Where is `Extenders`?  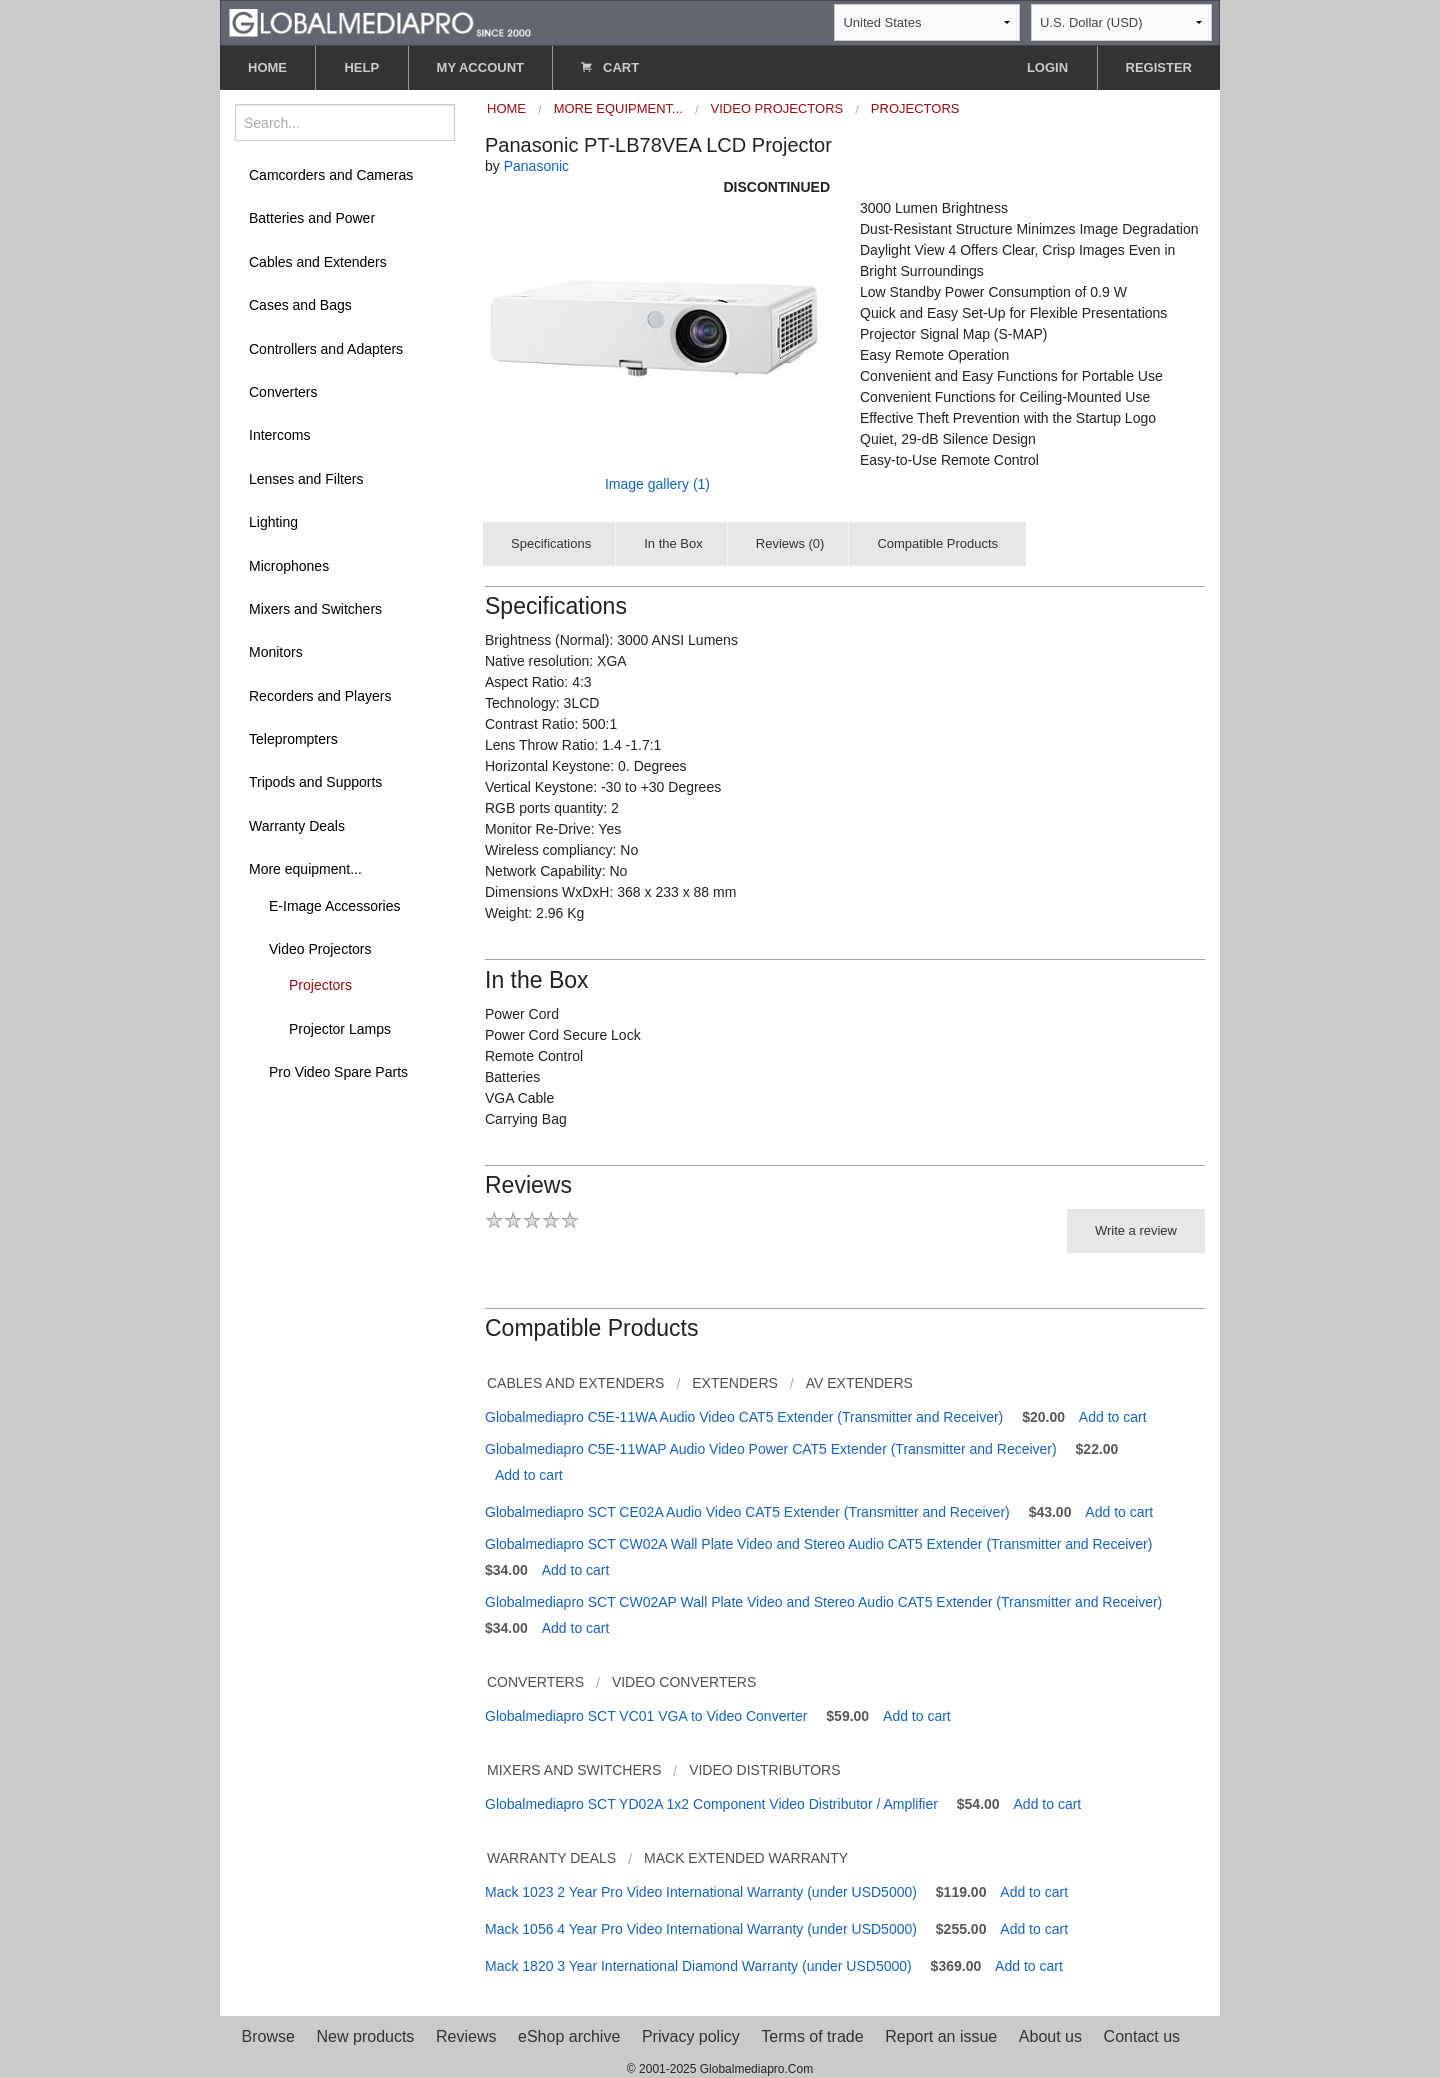
Extenders is located at coordinates (735, 1383).